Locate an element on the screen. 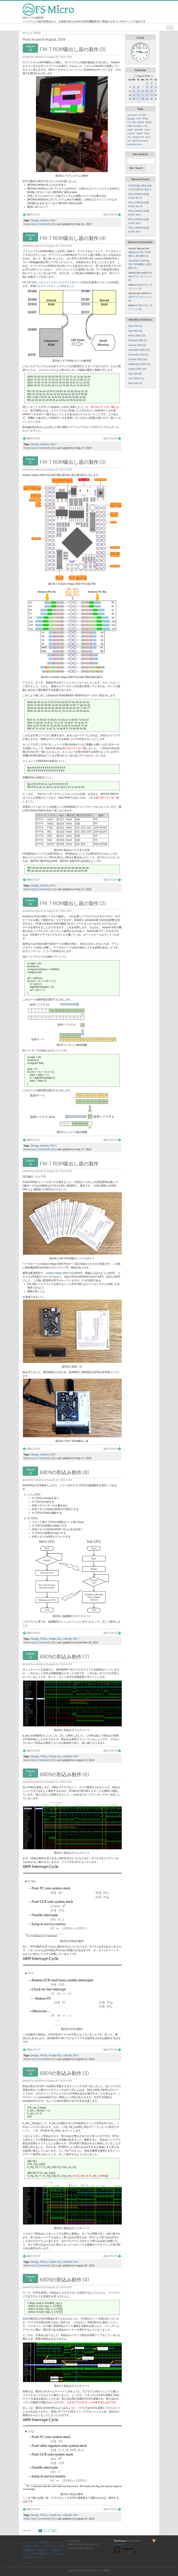  23 is located at coordinates (151, 95).